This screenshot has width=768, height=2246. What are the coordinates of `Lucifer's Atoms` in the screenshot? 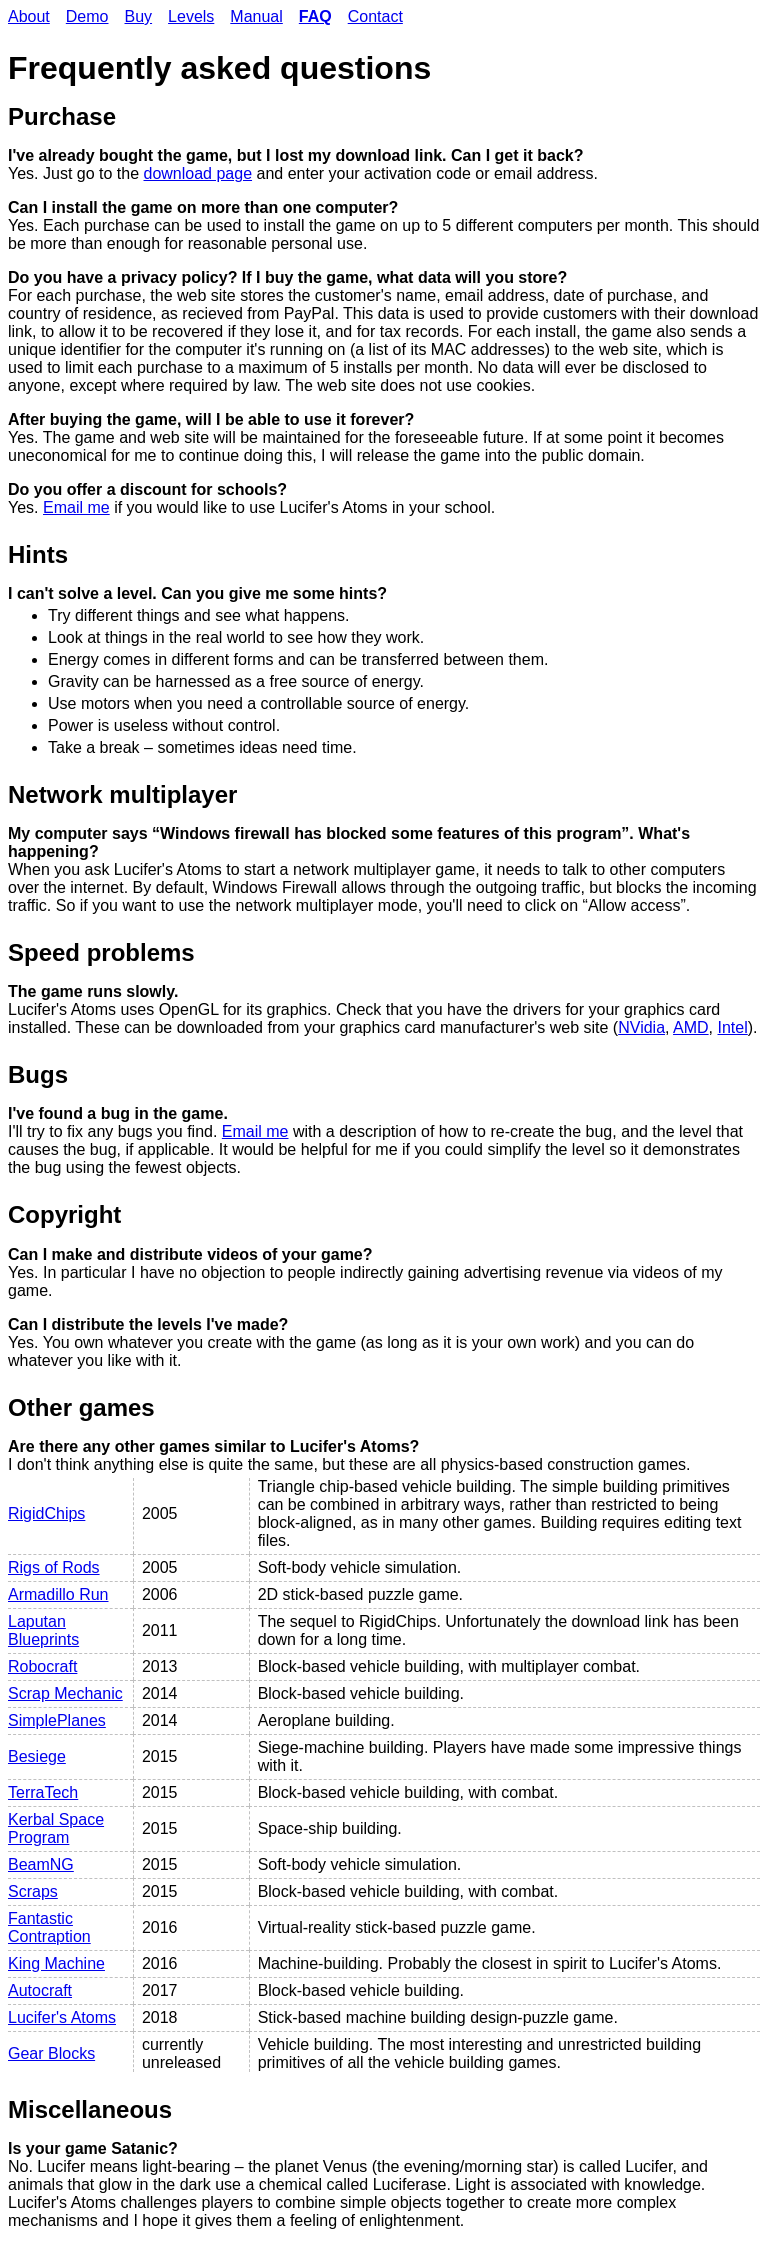 It's located at (62, 2017).